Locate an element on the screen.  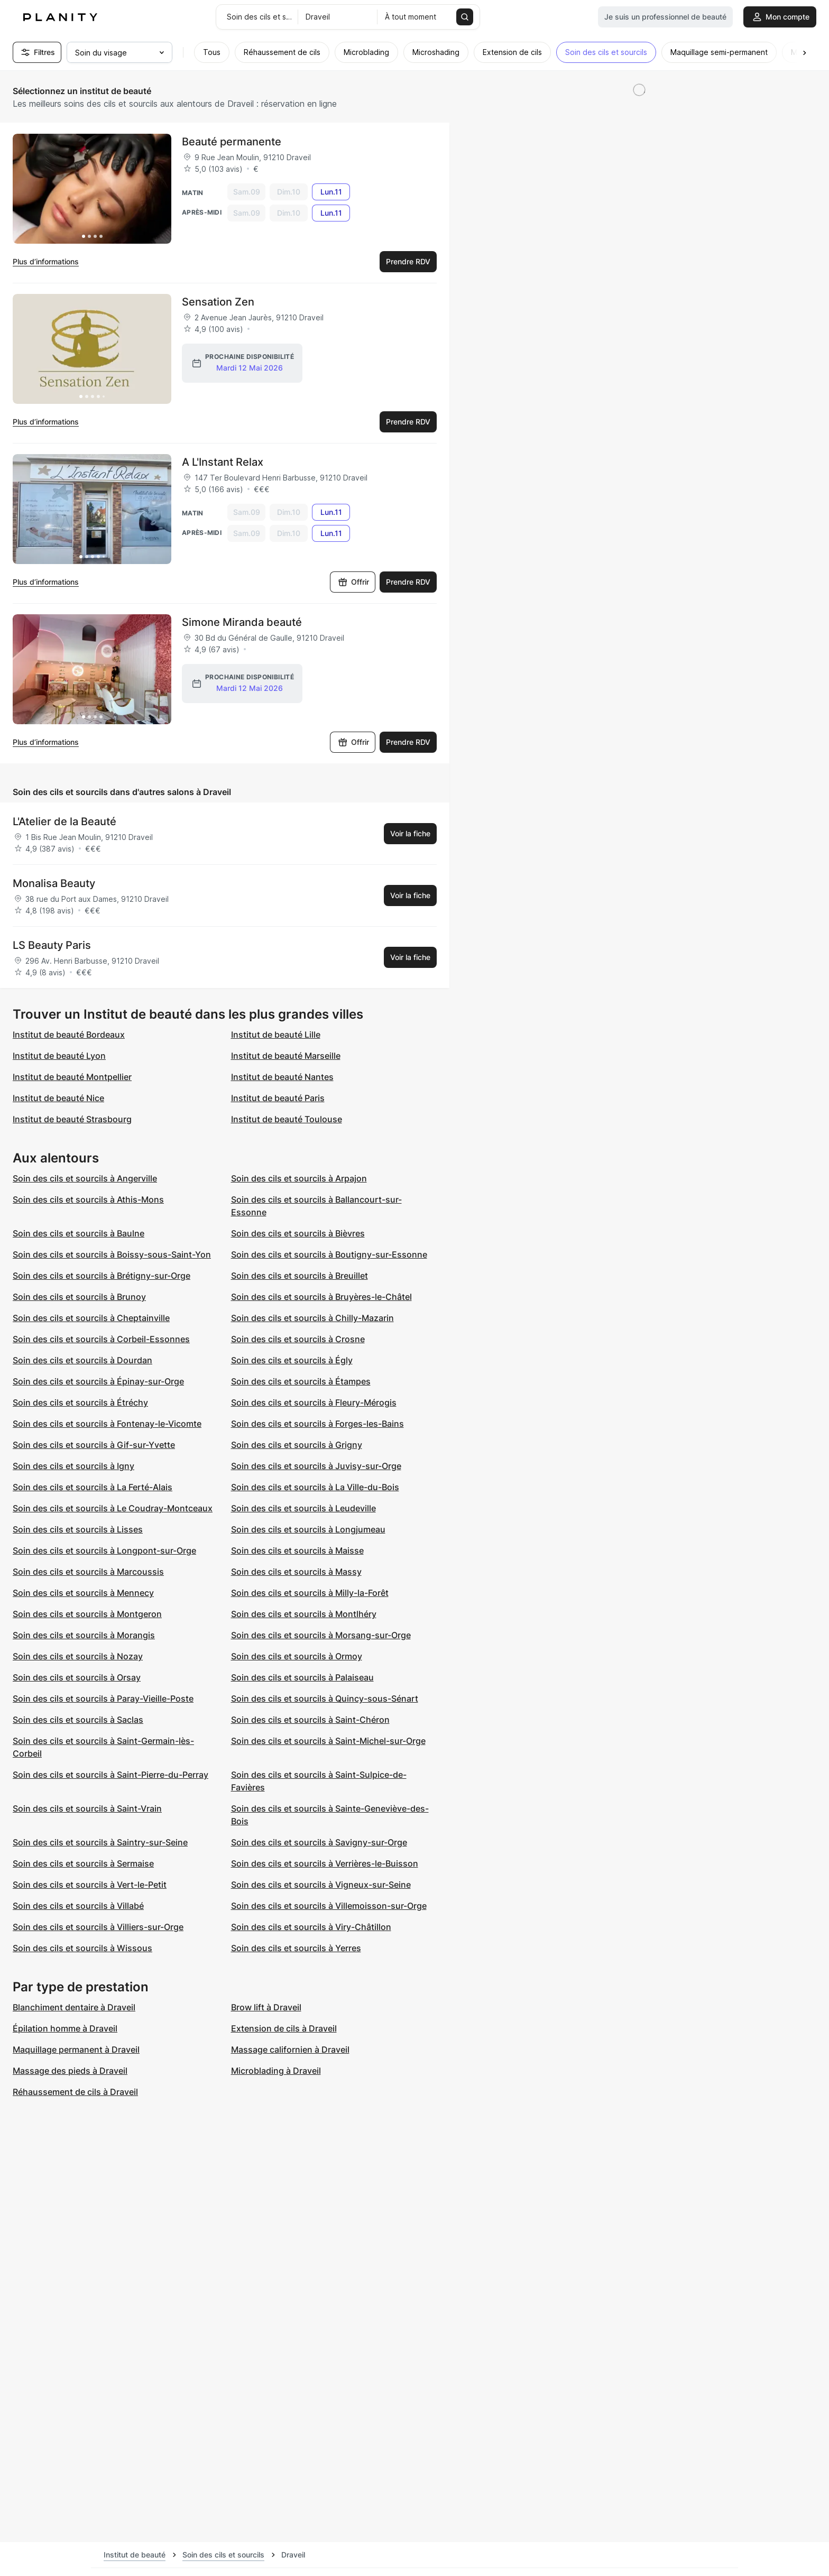
Soin des cils et sourcils à Angerville is located at coordinates (85, 1178).